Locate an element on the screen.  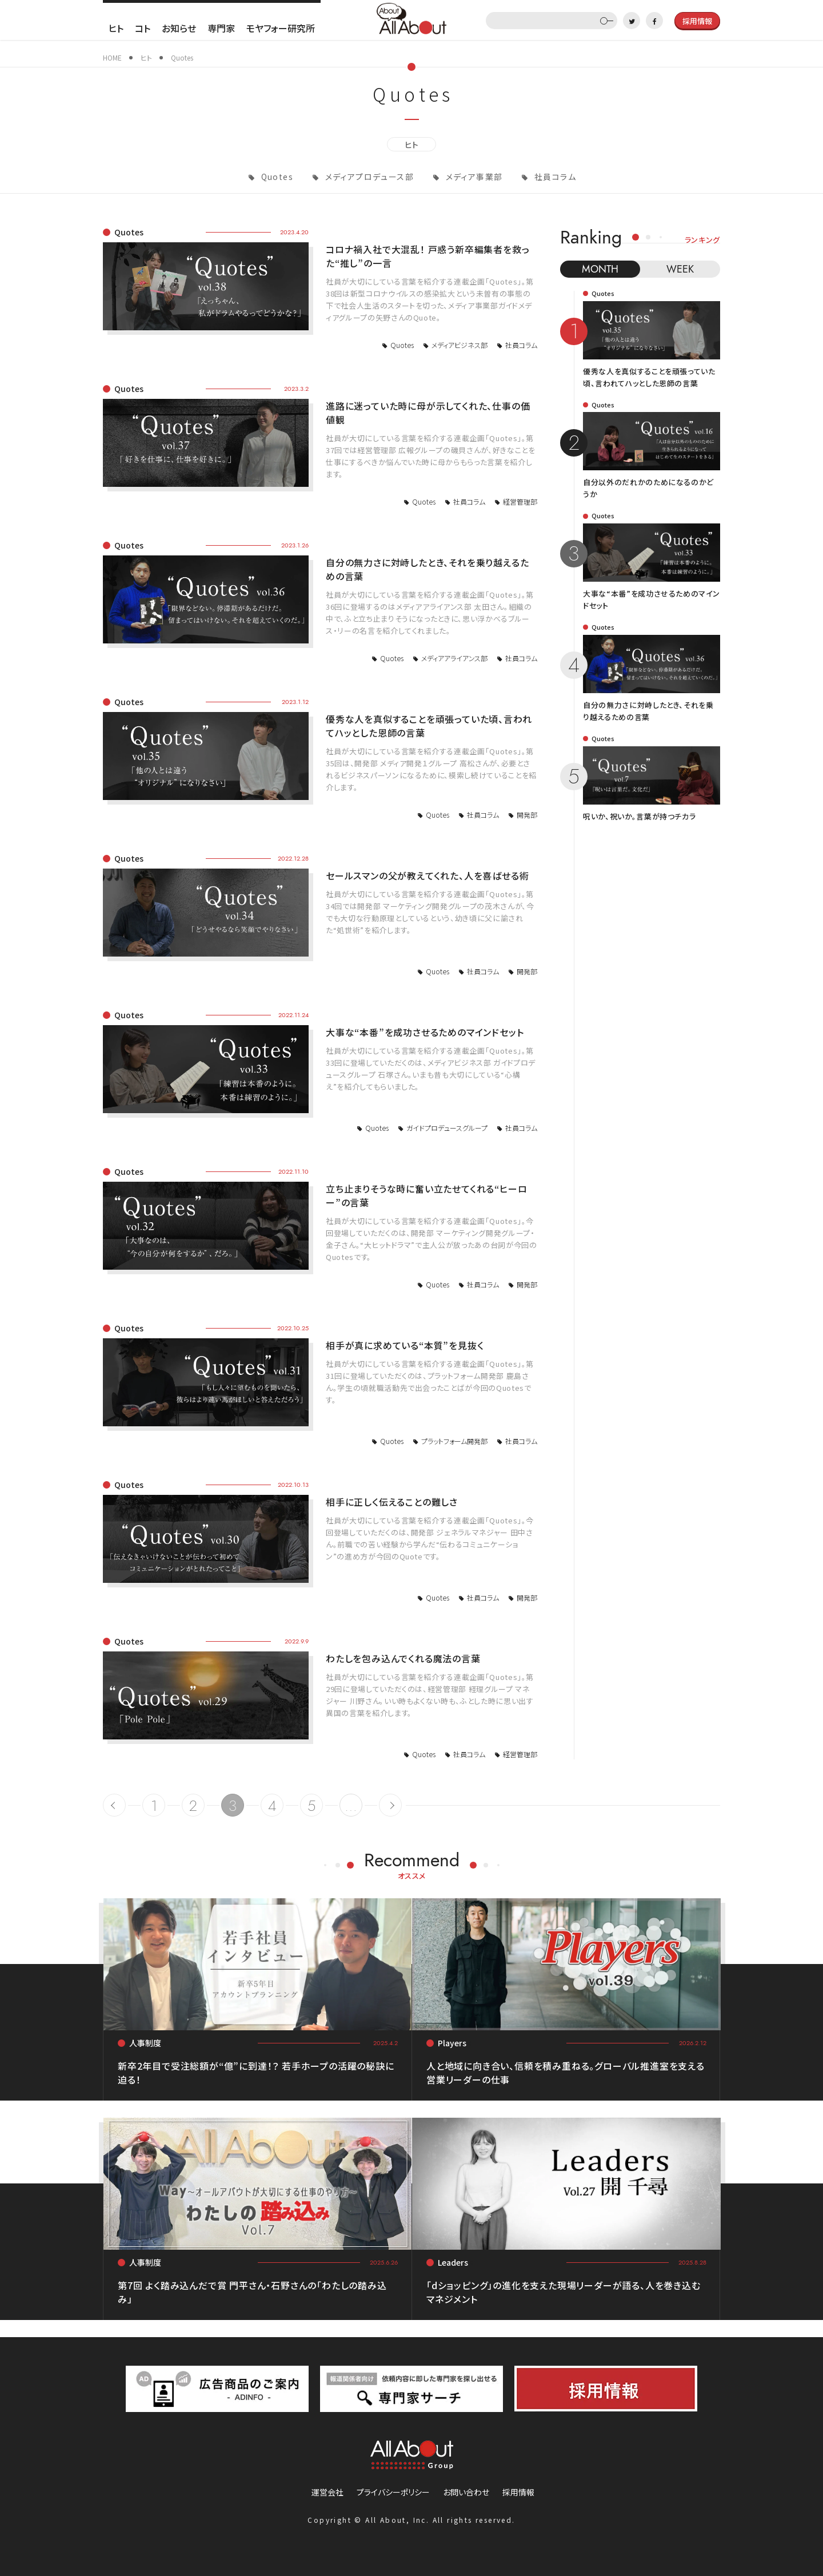
専門家 is located at coordinates (221, 28).